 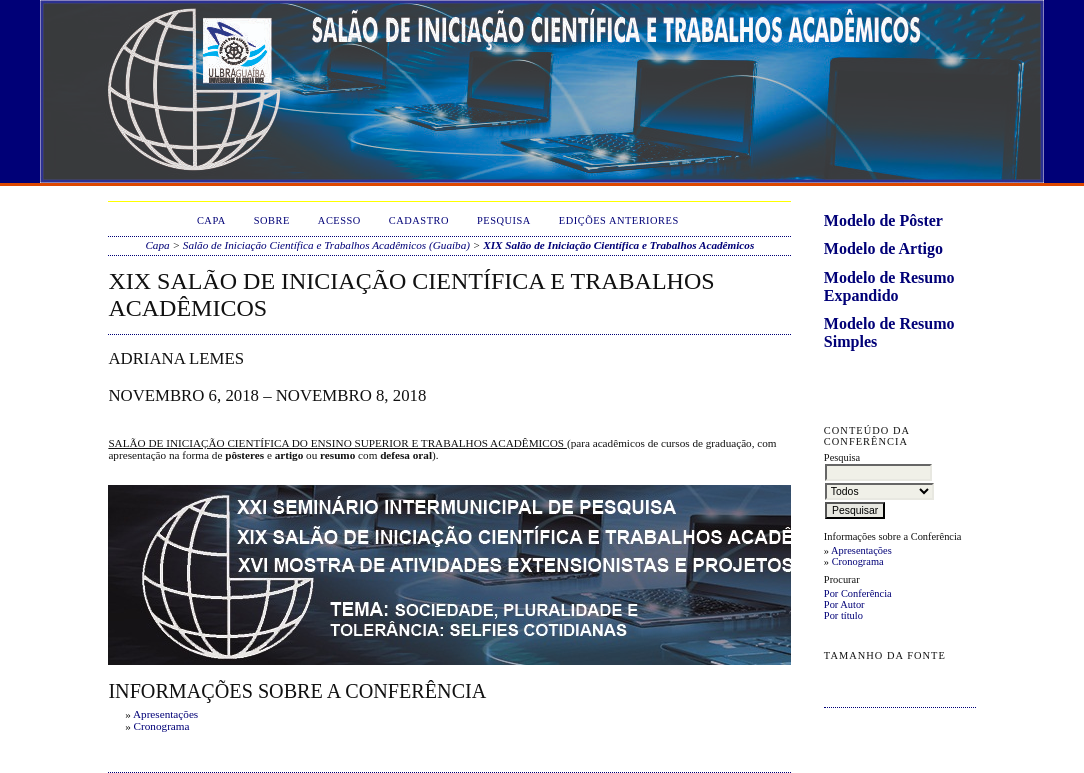 I want to click on Acesso, so click(x=339, y=220).